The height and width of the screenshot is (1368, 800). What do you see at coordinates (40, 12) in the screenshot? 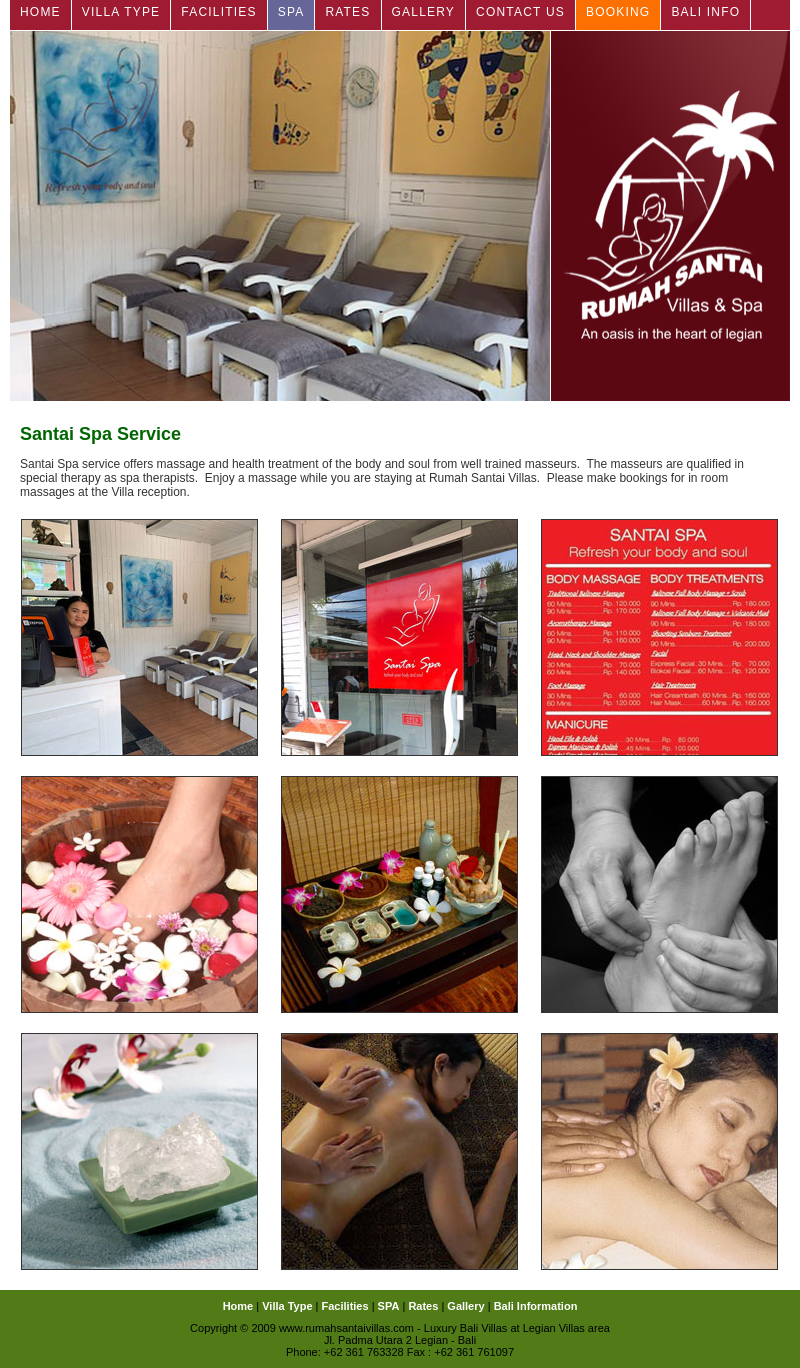
I see `Home` at bounding box center [40, 12].